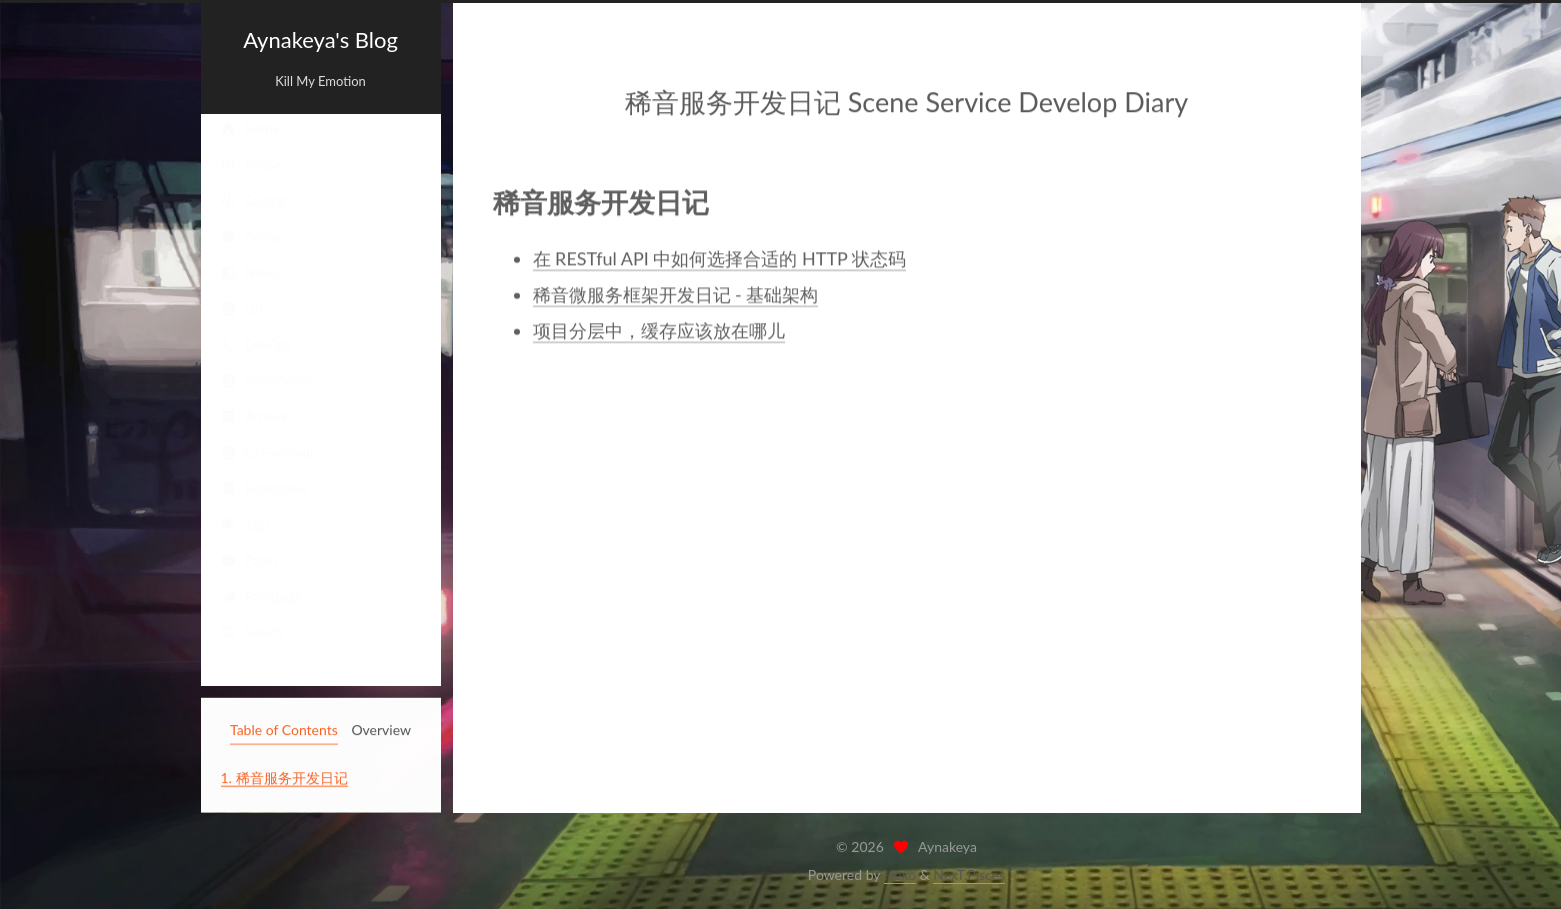  What do you see at coordinates (249, 561) in the screenshot?
I see `Pages` at bounding box center [249, 561].